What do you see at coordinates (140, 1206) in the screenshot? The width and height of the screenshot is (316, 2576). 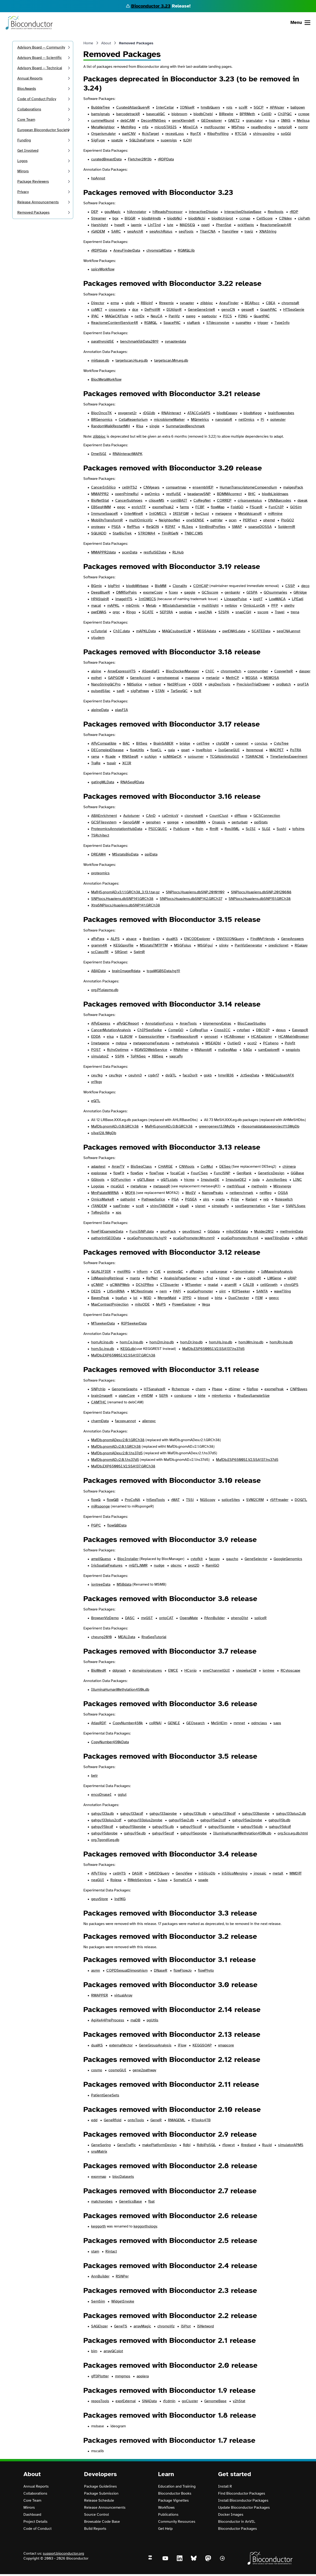 I see `scsR` at bounding box center [140, 1206].